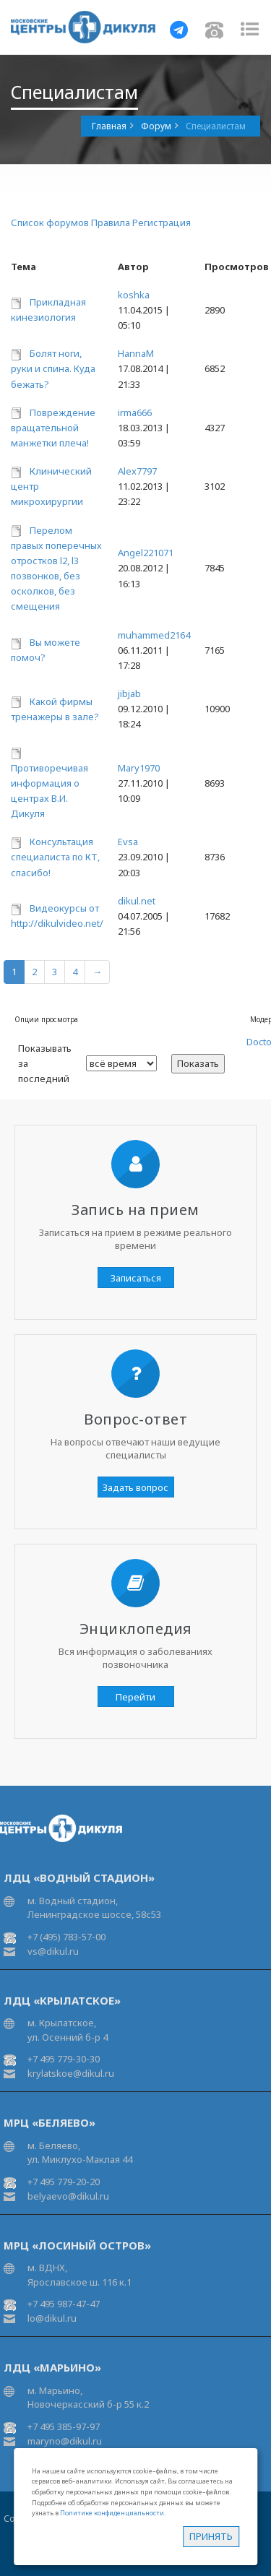  What do you see at coordinates (154, 634) in the screenshot?
I see `muhammed2164` at bounding box center [154, 634].